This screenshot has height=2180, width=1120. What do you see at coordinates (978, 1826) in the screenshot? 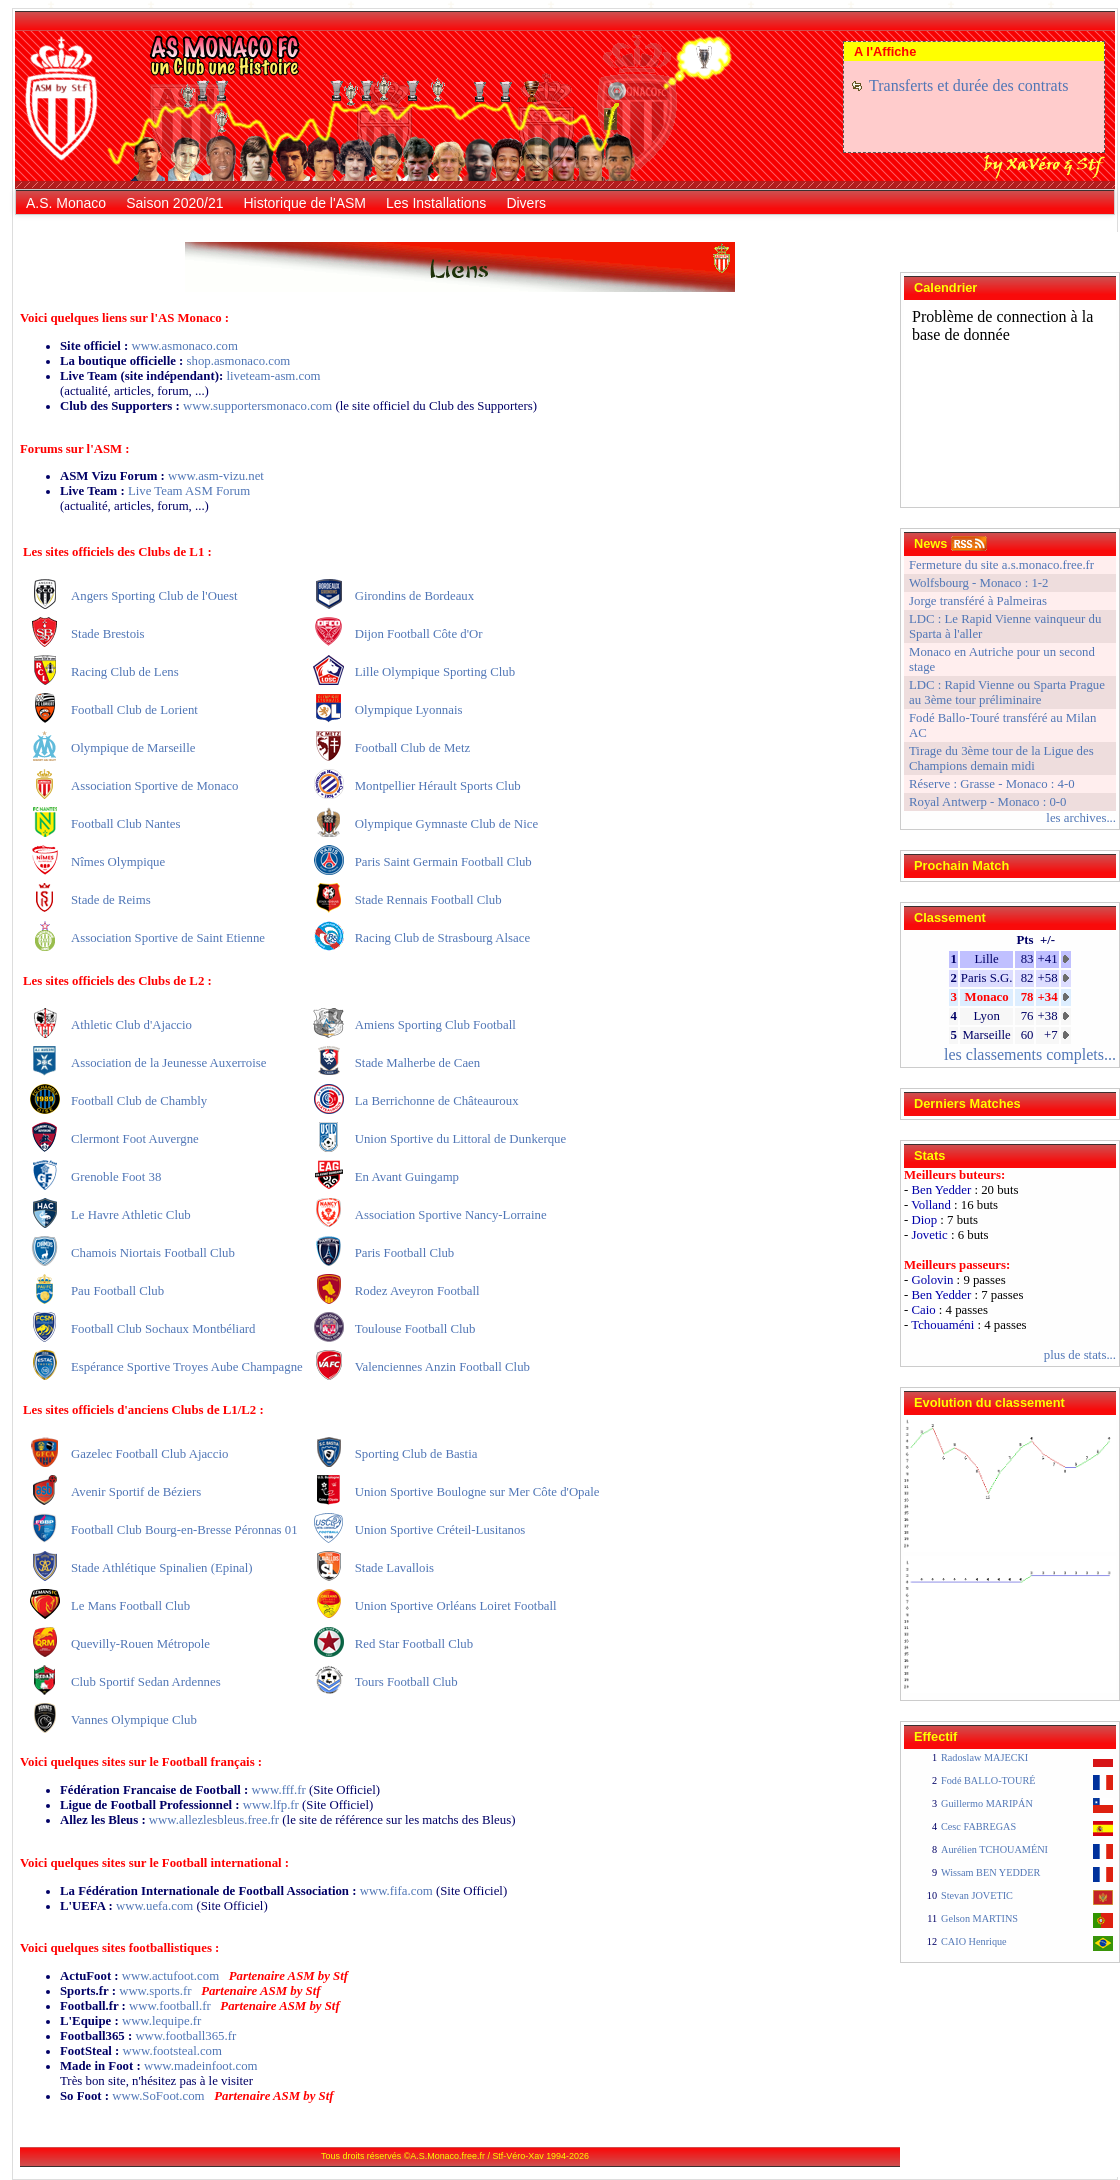
I see `Cesc FABREGAS` at bounding box center [978, 1826].